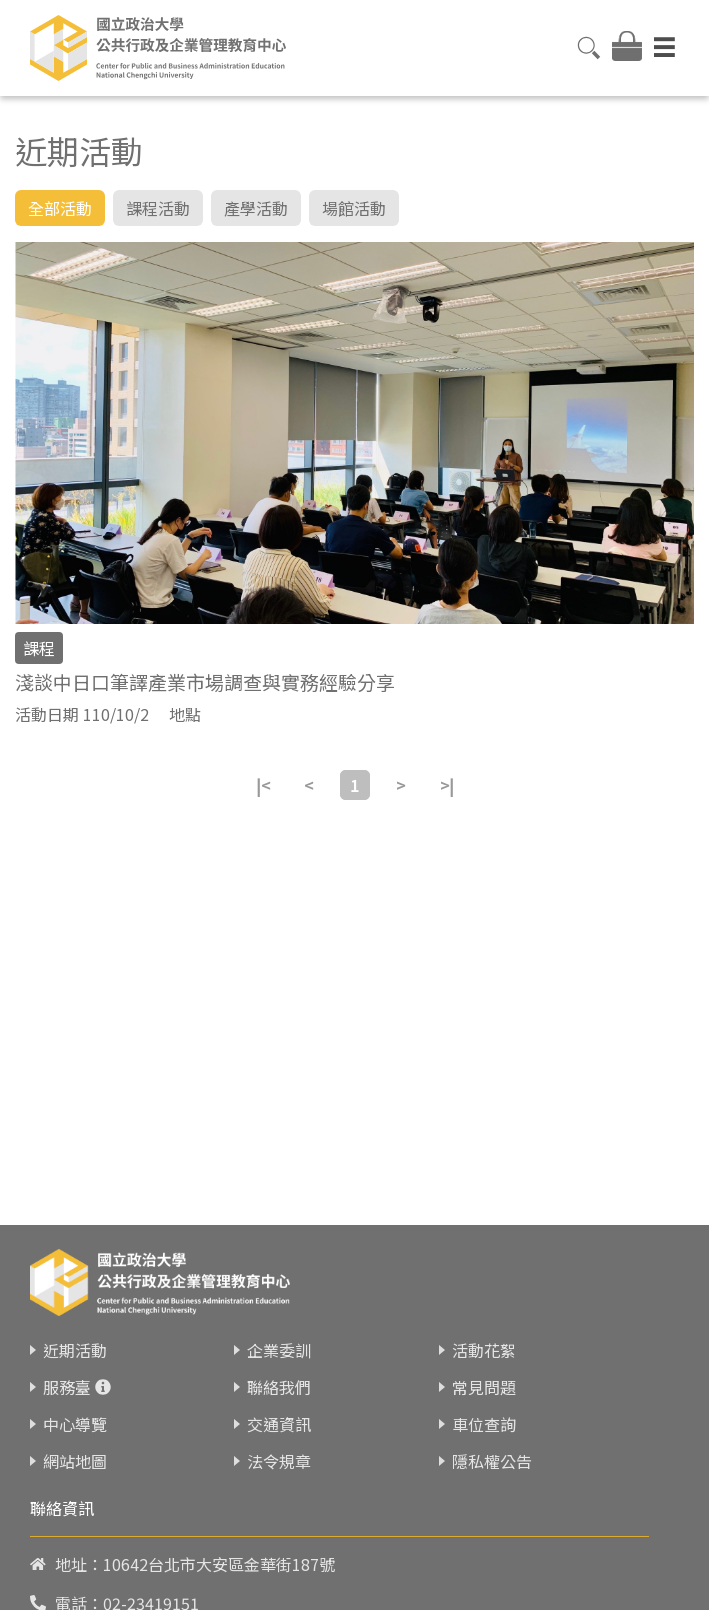 Image resolution: width=709 pixels, height=1610 pixels. Describe the element at coordinates (60, 208) in the screenshot. I see `全部活動` at that location.